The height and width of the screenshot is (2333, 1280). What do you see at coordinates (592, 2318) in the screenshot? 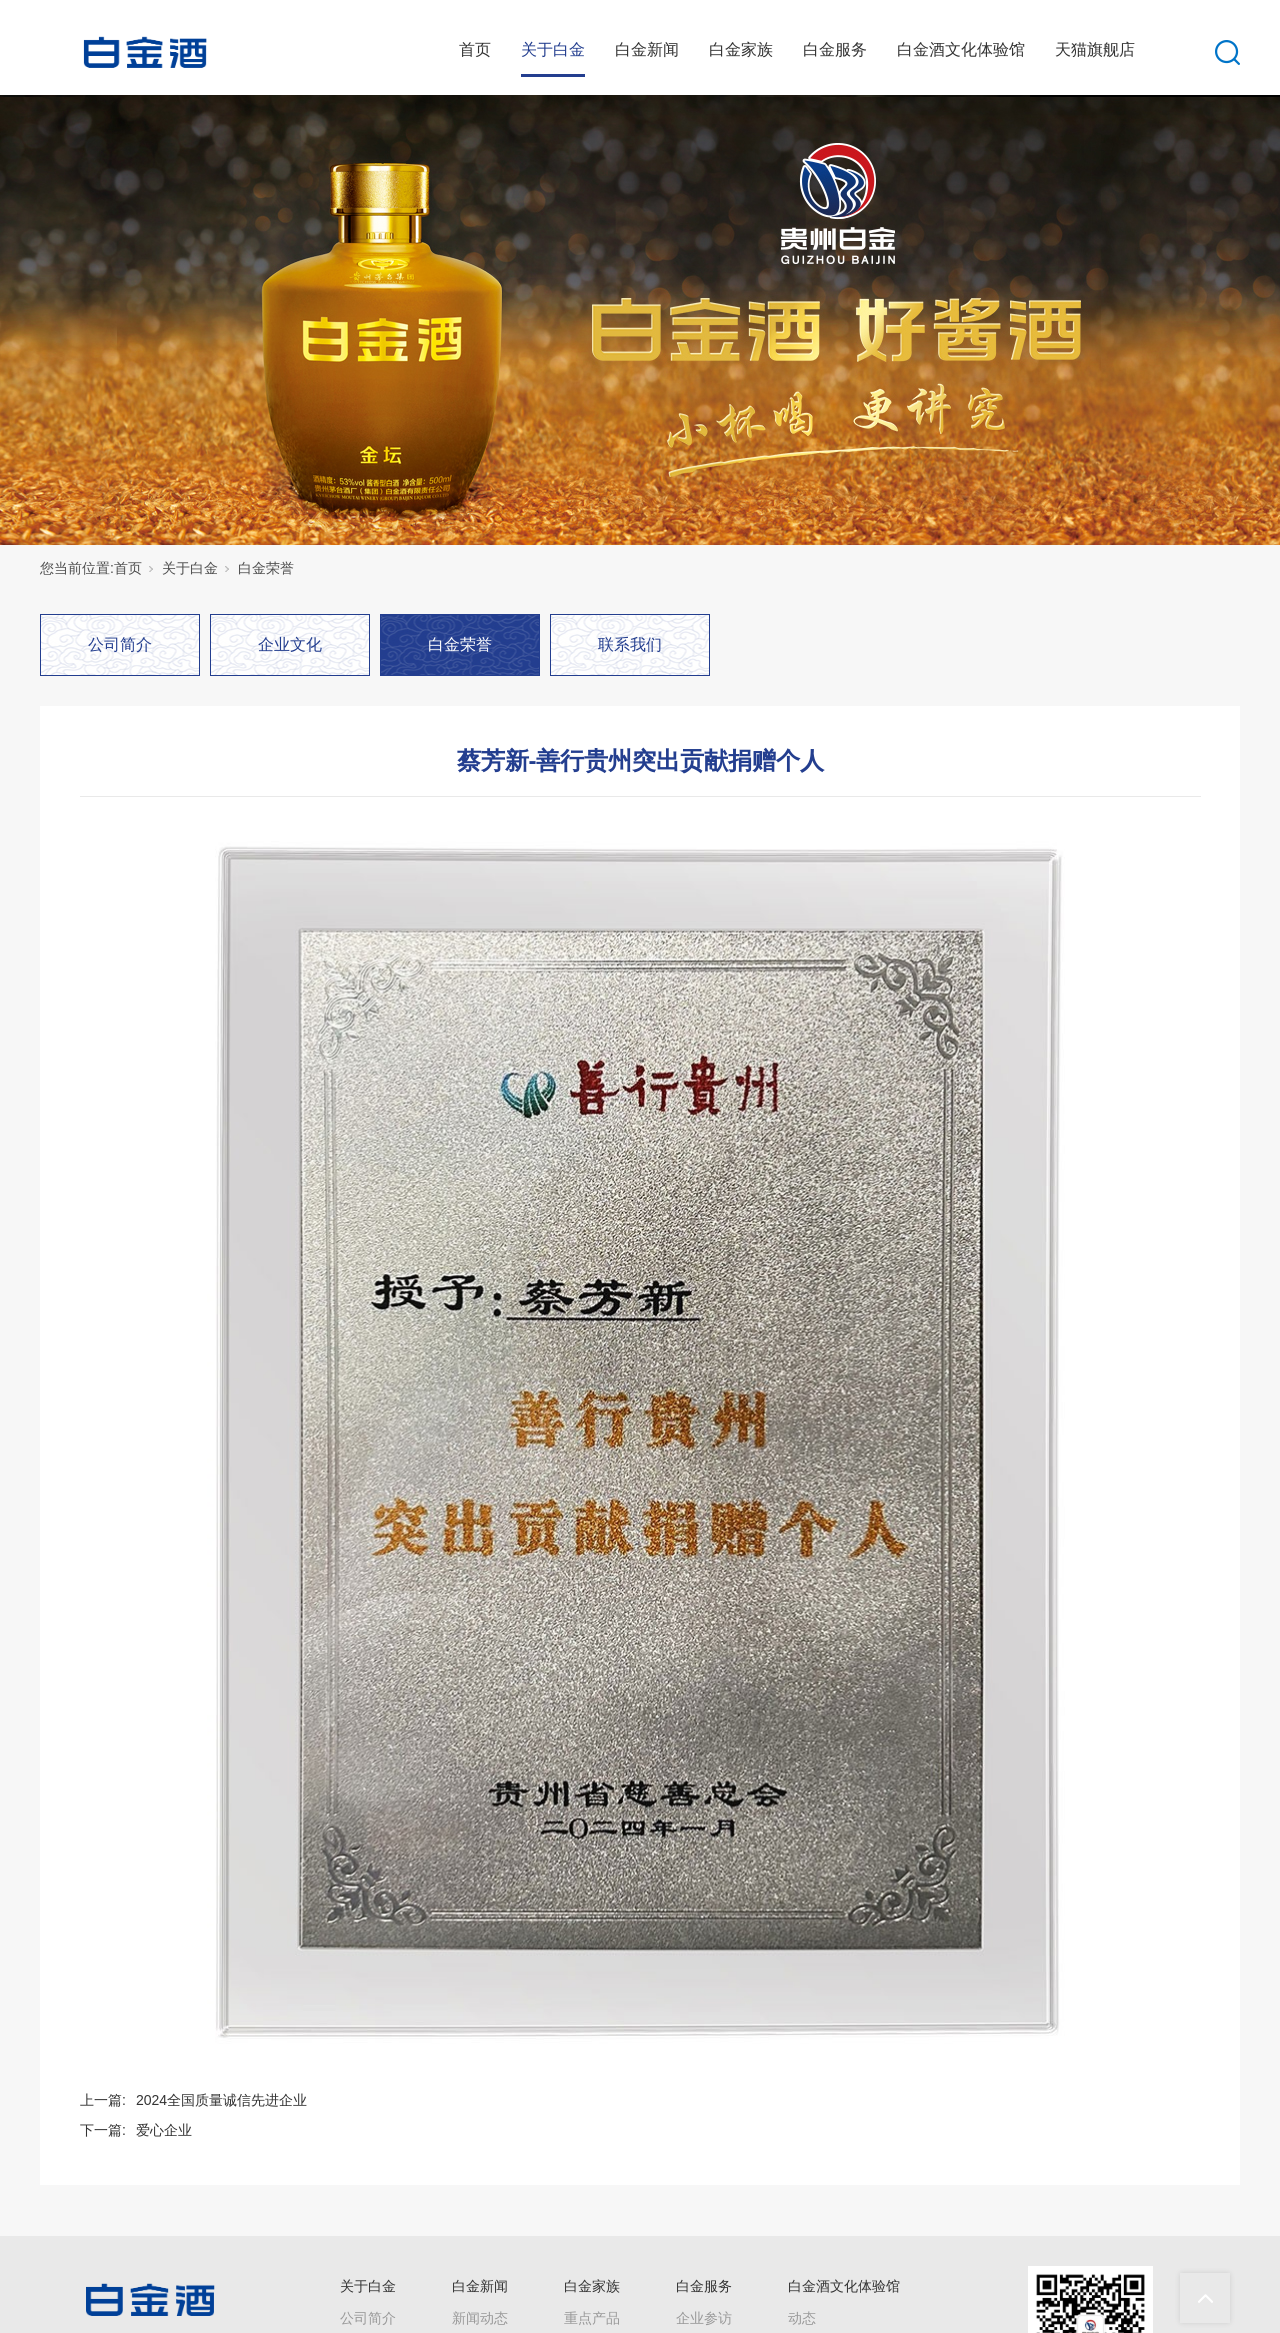
I see `重点产品` at bounding box center [592, 2318].